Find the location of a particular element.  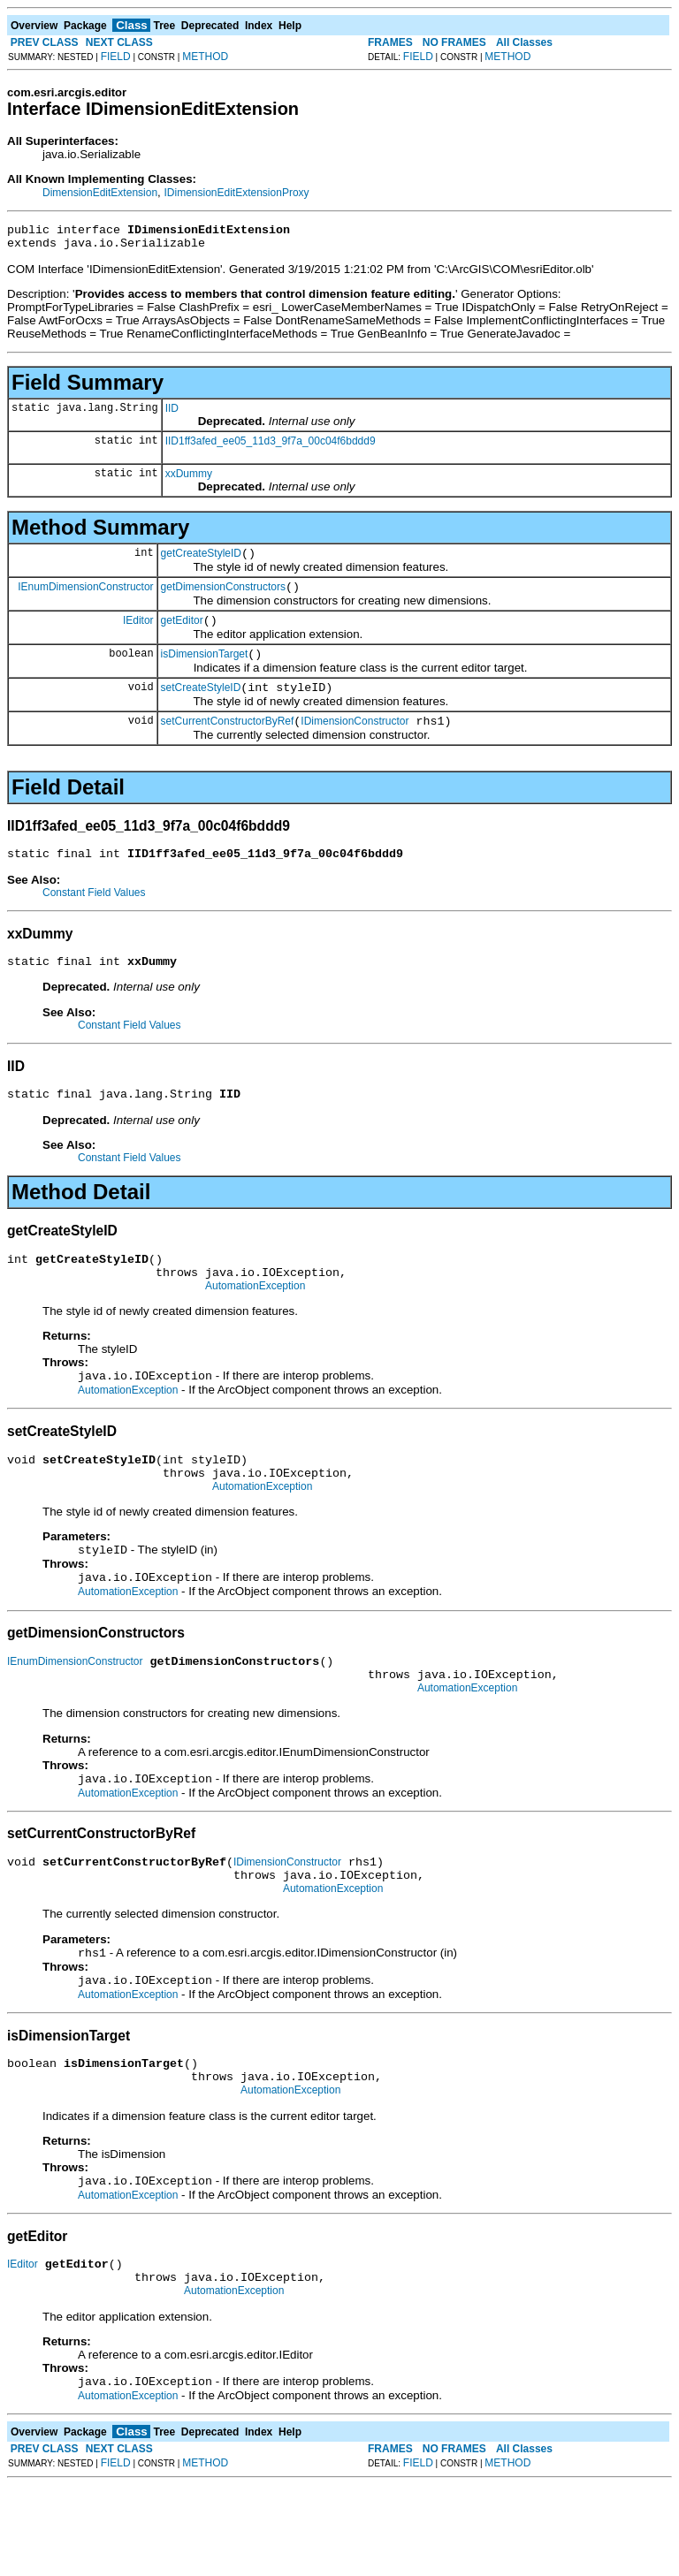

IDimensionConstructor is located at coordinates (354, 742).